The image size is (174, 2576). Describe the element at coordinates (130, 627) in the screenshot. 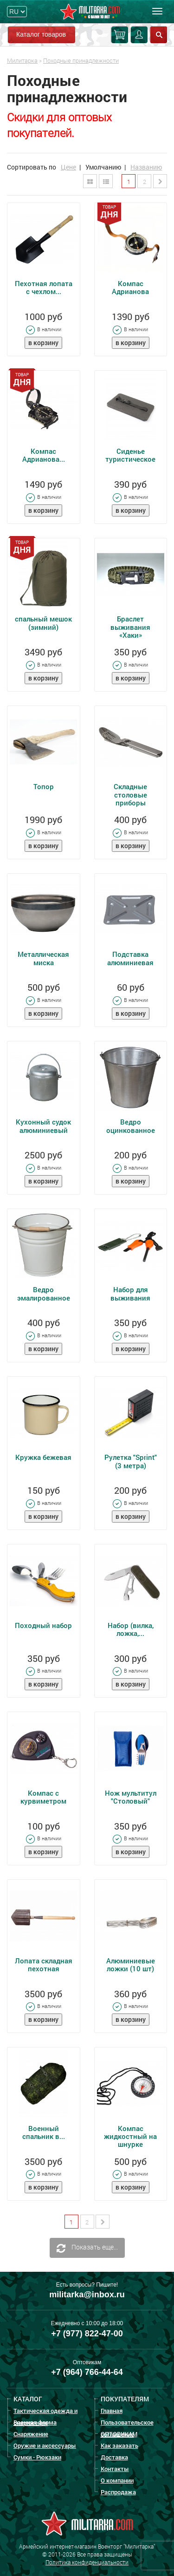

I see `Браслет выживания «Хаки»` at that location.